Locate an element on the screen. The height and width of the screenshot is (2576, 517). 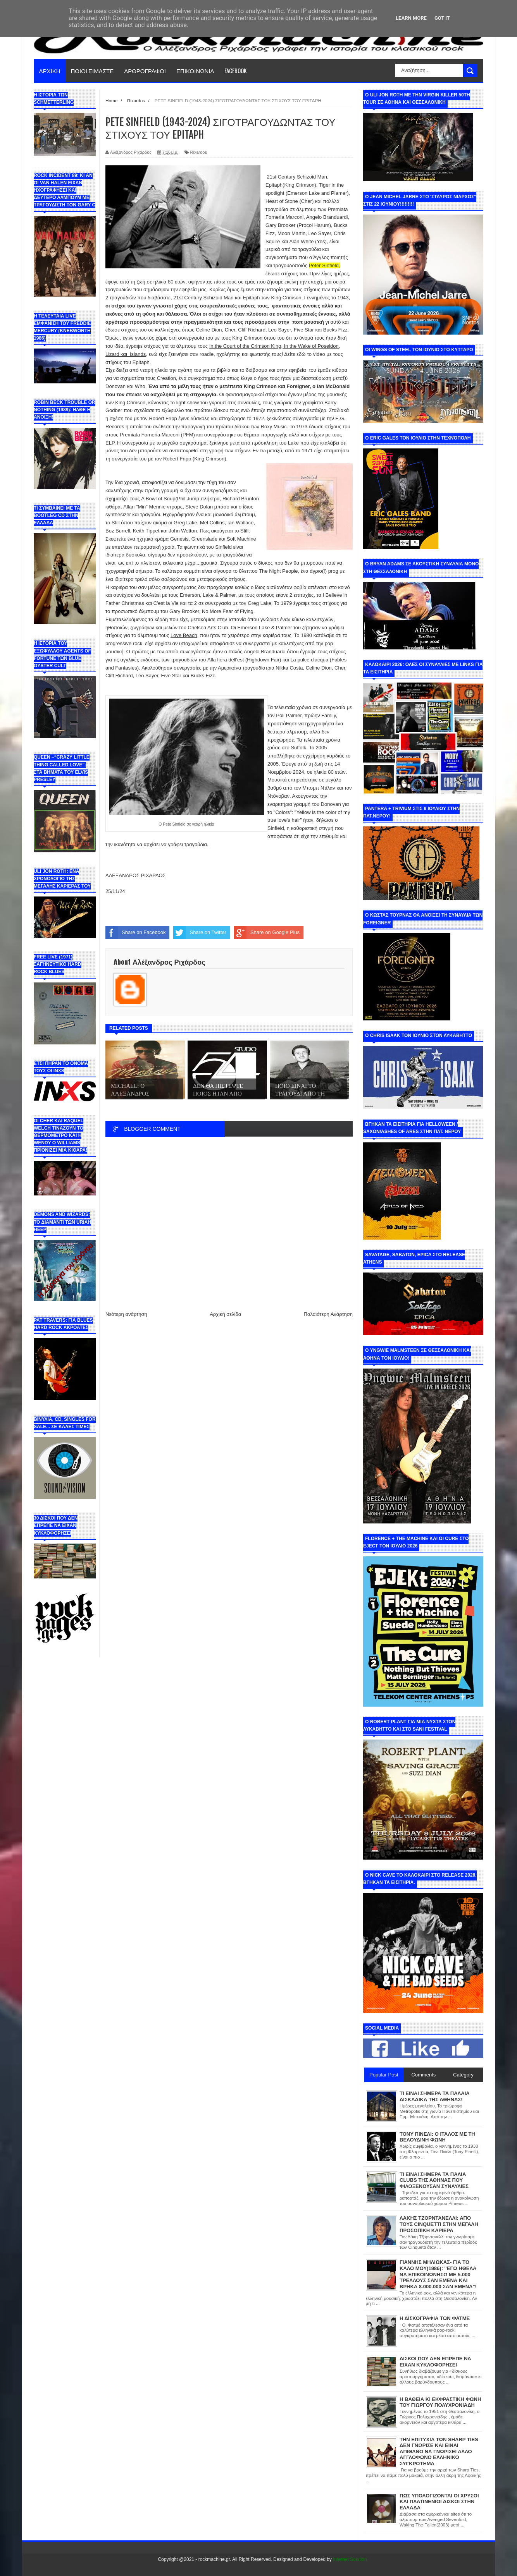
ΠΟΙΟΙ ΕΙΜΑΣΤΕ is located at coordinates (92, 70).